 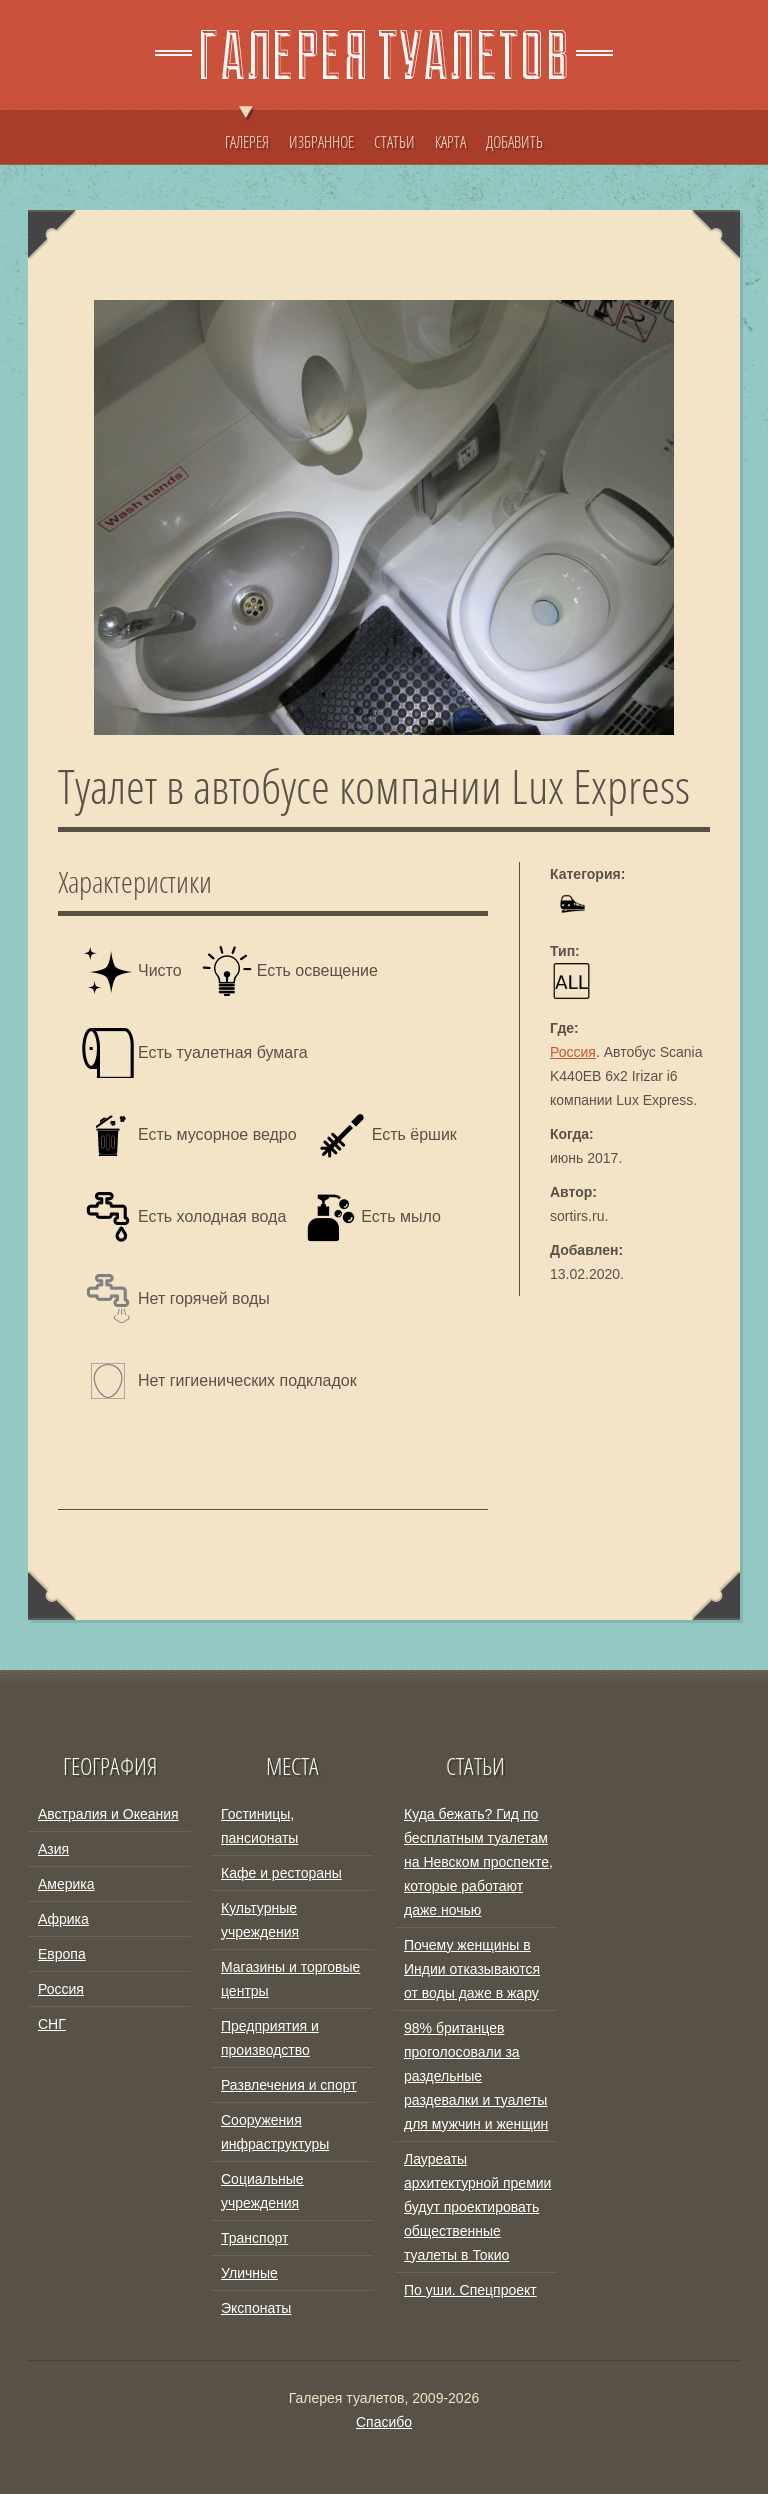 I want to click on Экспонаты, so click(x=256, y=2308).